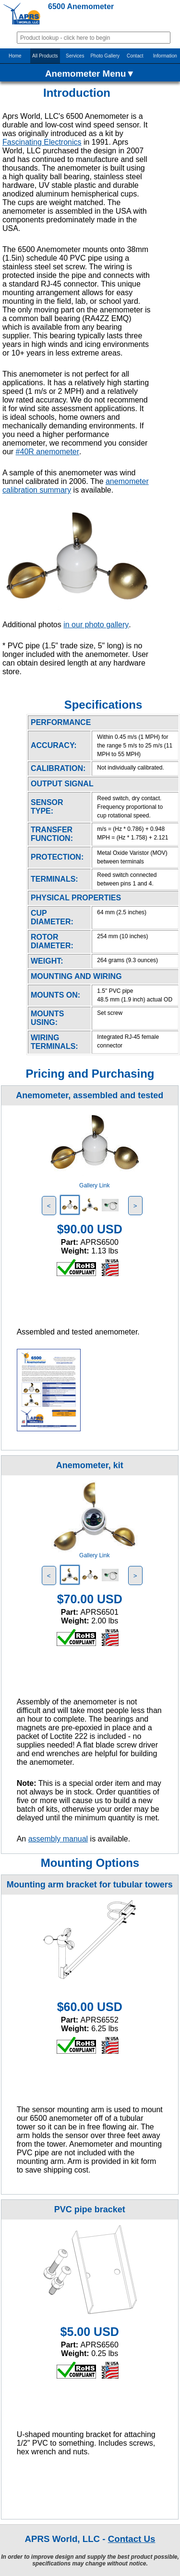 This screenshot has width=180, height=2576. What do you see at coordinates (135, 55) in the screenshot?
I see `Contact` at bounding box center [135, 55].